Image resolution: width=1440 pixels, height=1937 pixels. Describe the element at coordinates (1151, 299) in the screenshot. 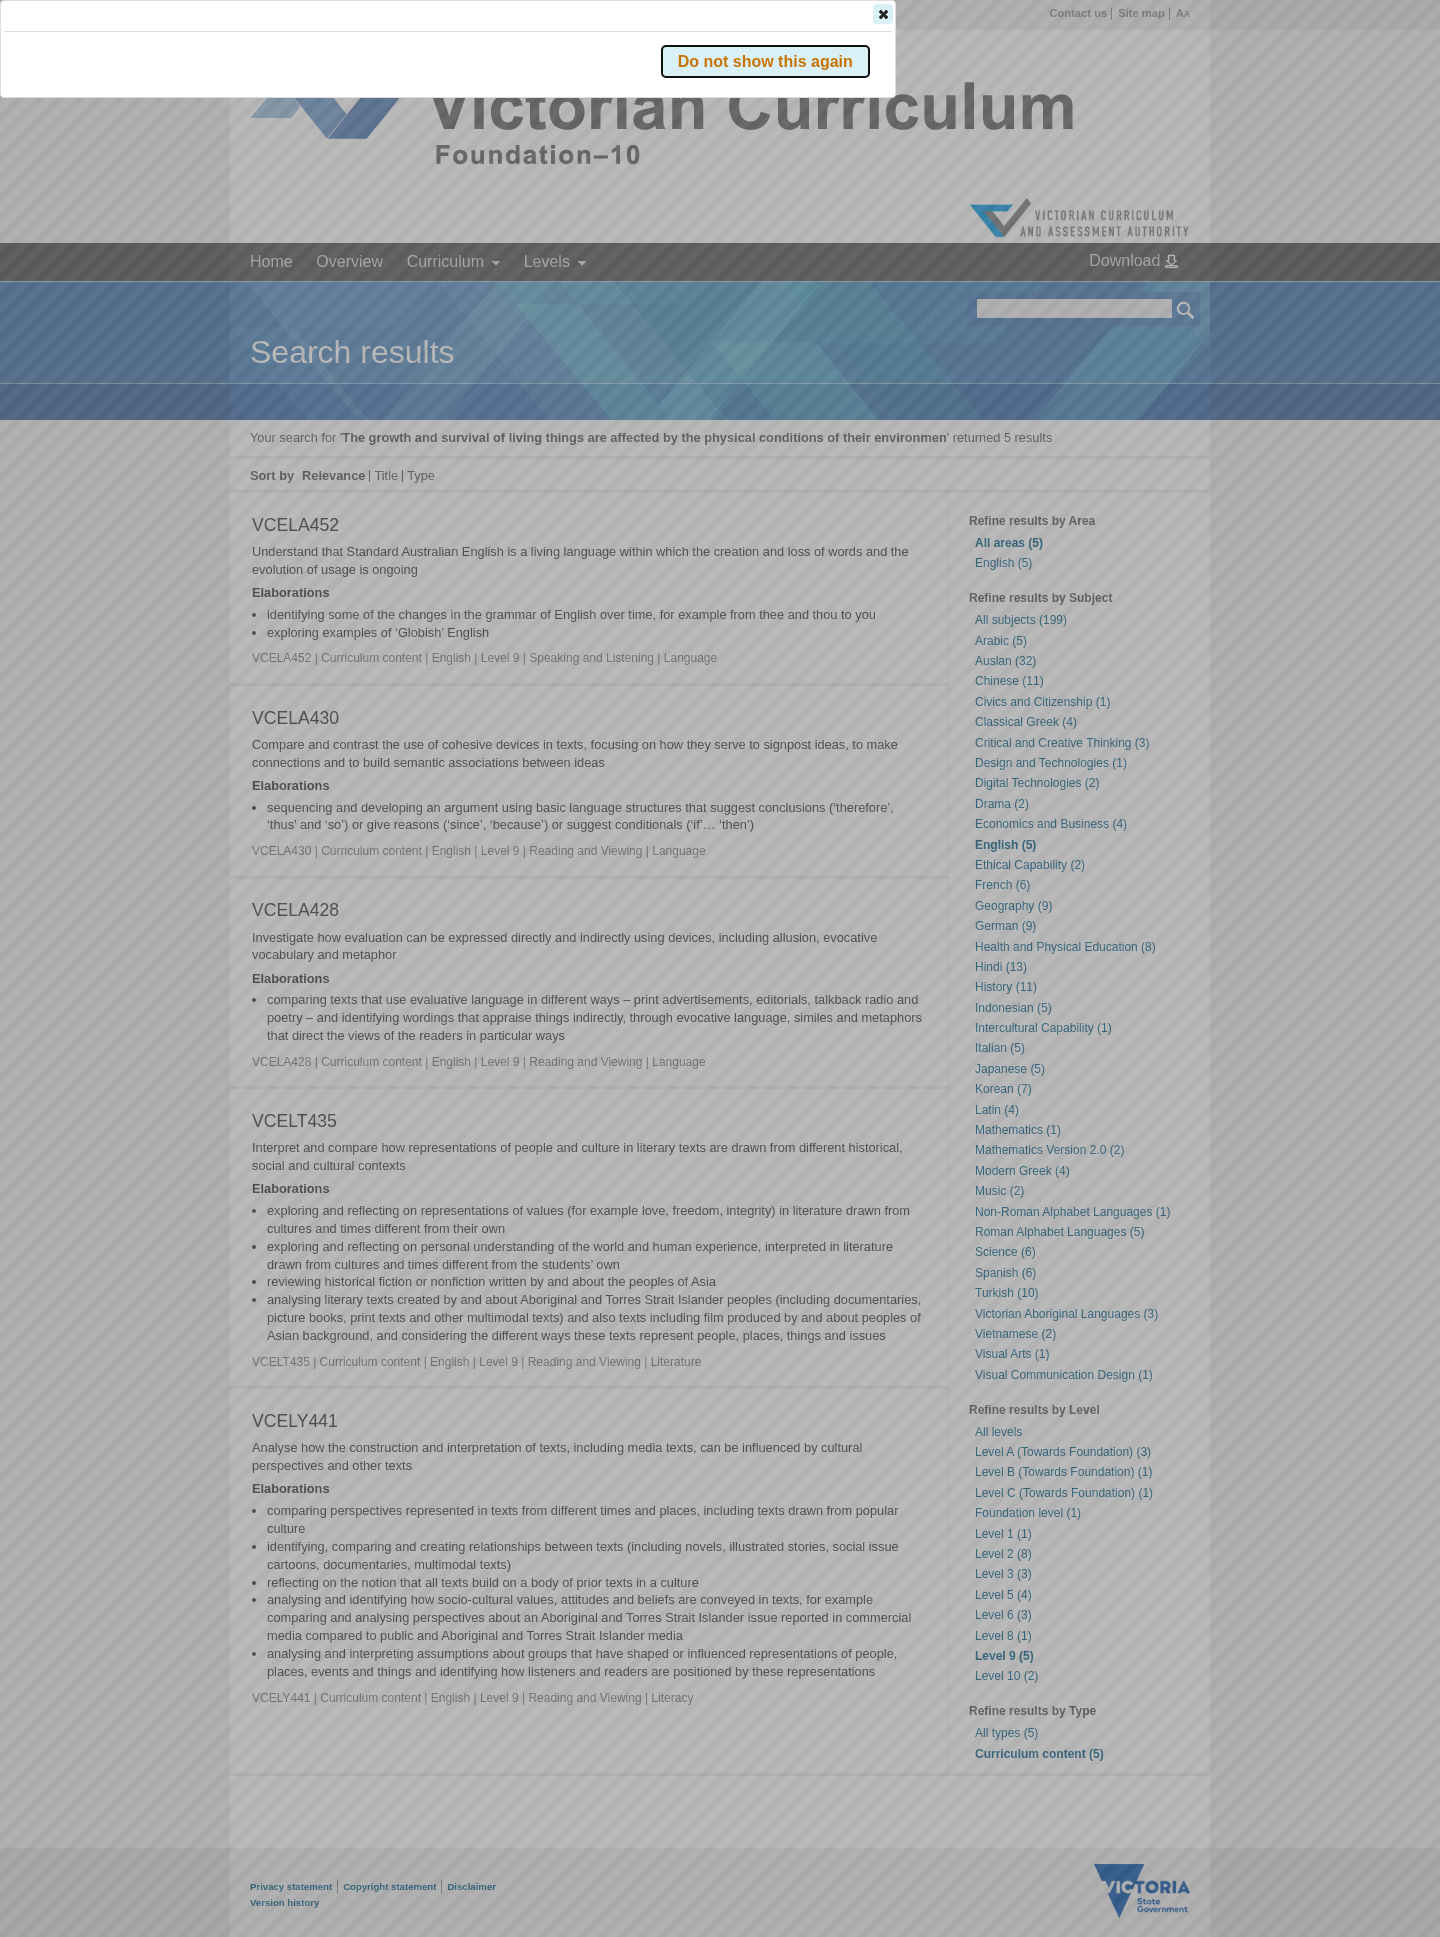

I see `[button]` at that location.